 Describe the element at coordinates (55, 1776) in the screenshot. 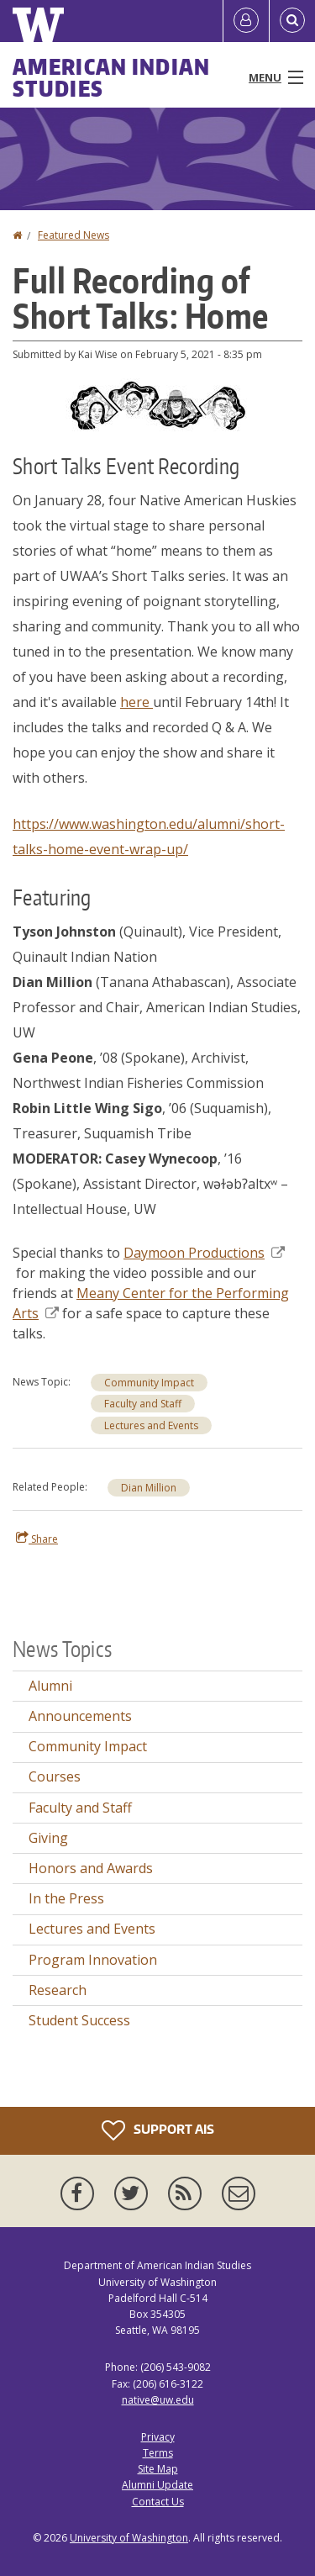

I see `Courses [Courses news]` at that location.